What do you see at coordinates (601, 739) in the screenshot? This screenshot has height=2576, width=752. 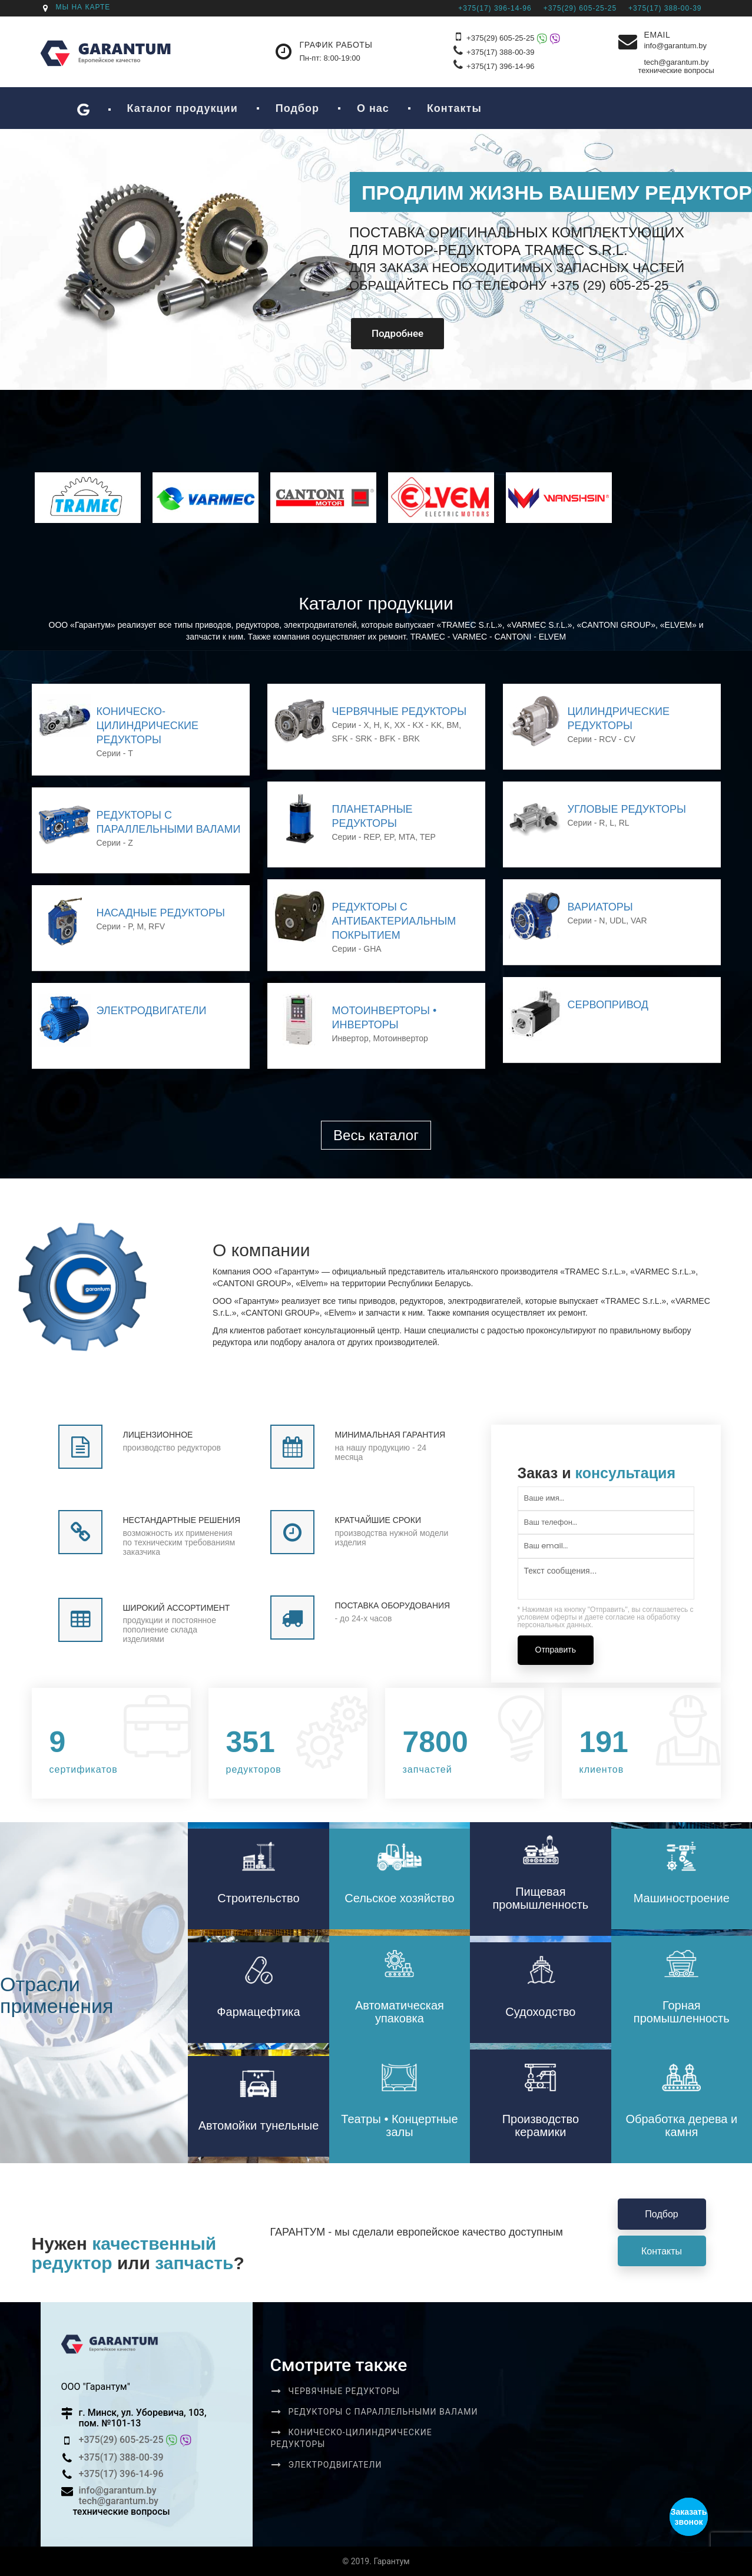 I see `Серии - RCV - CV` at bounding box center [601, 739].